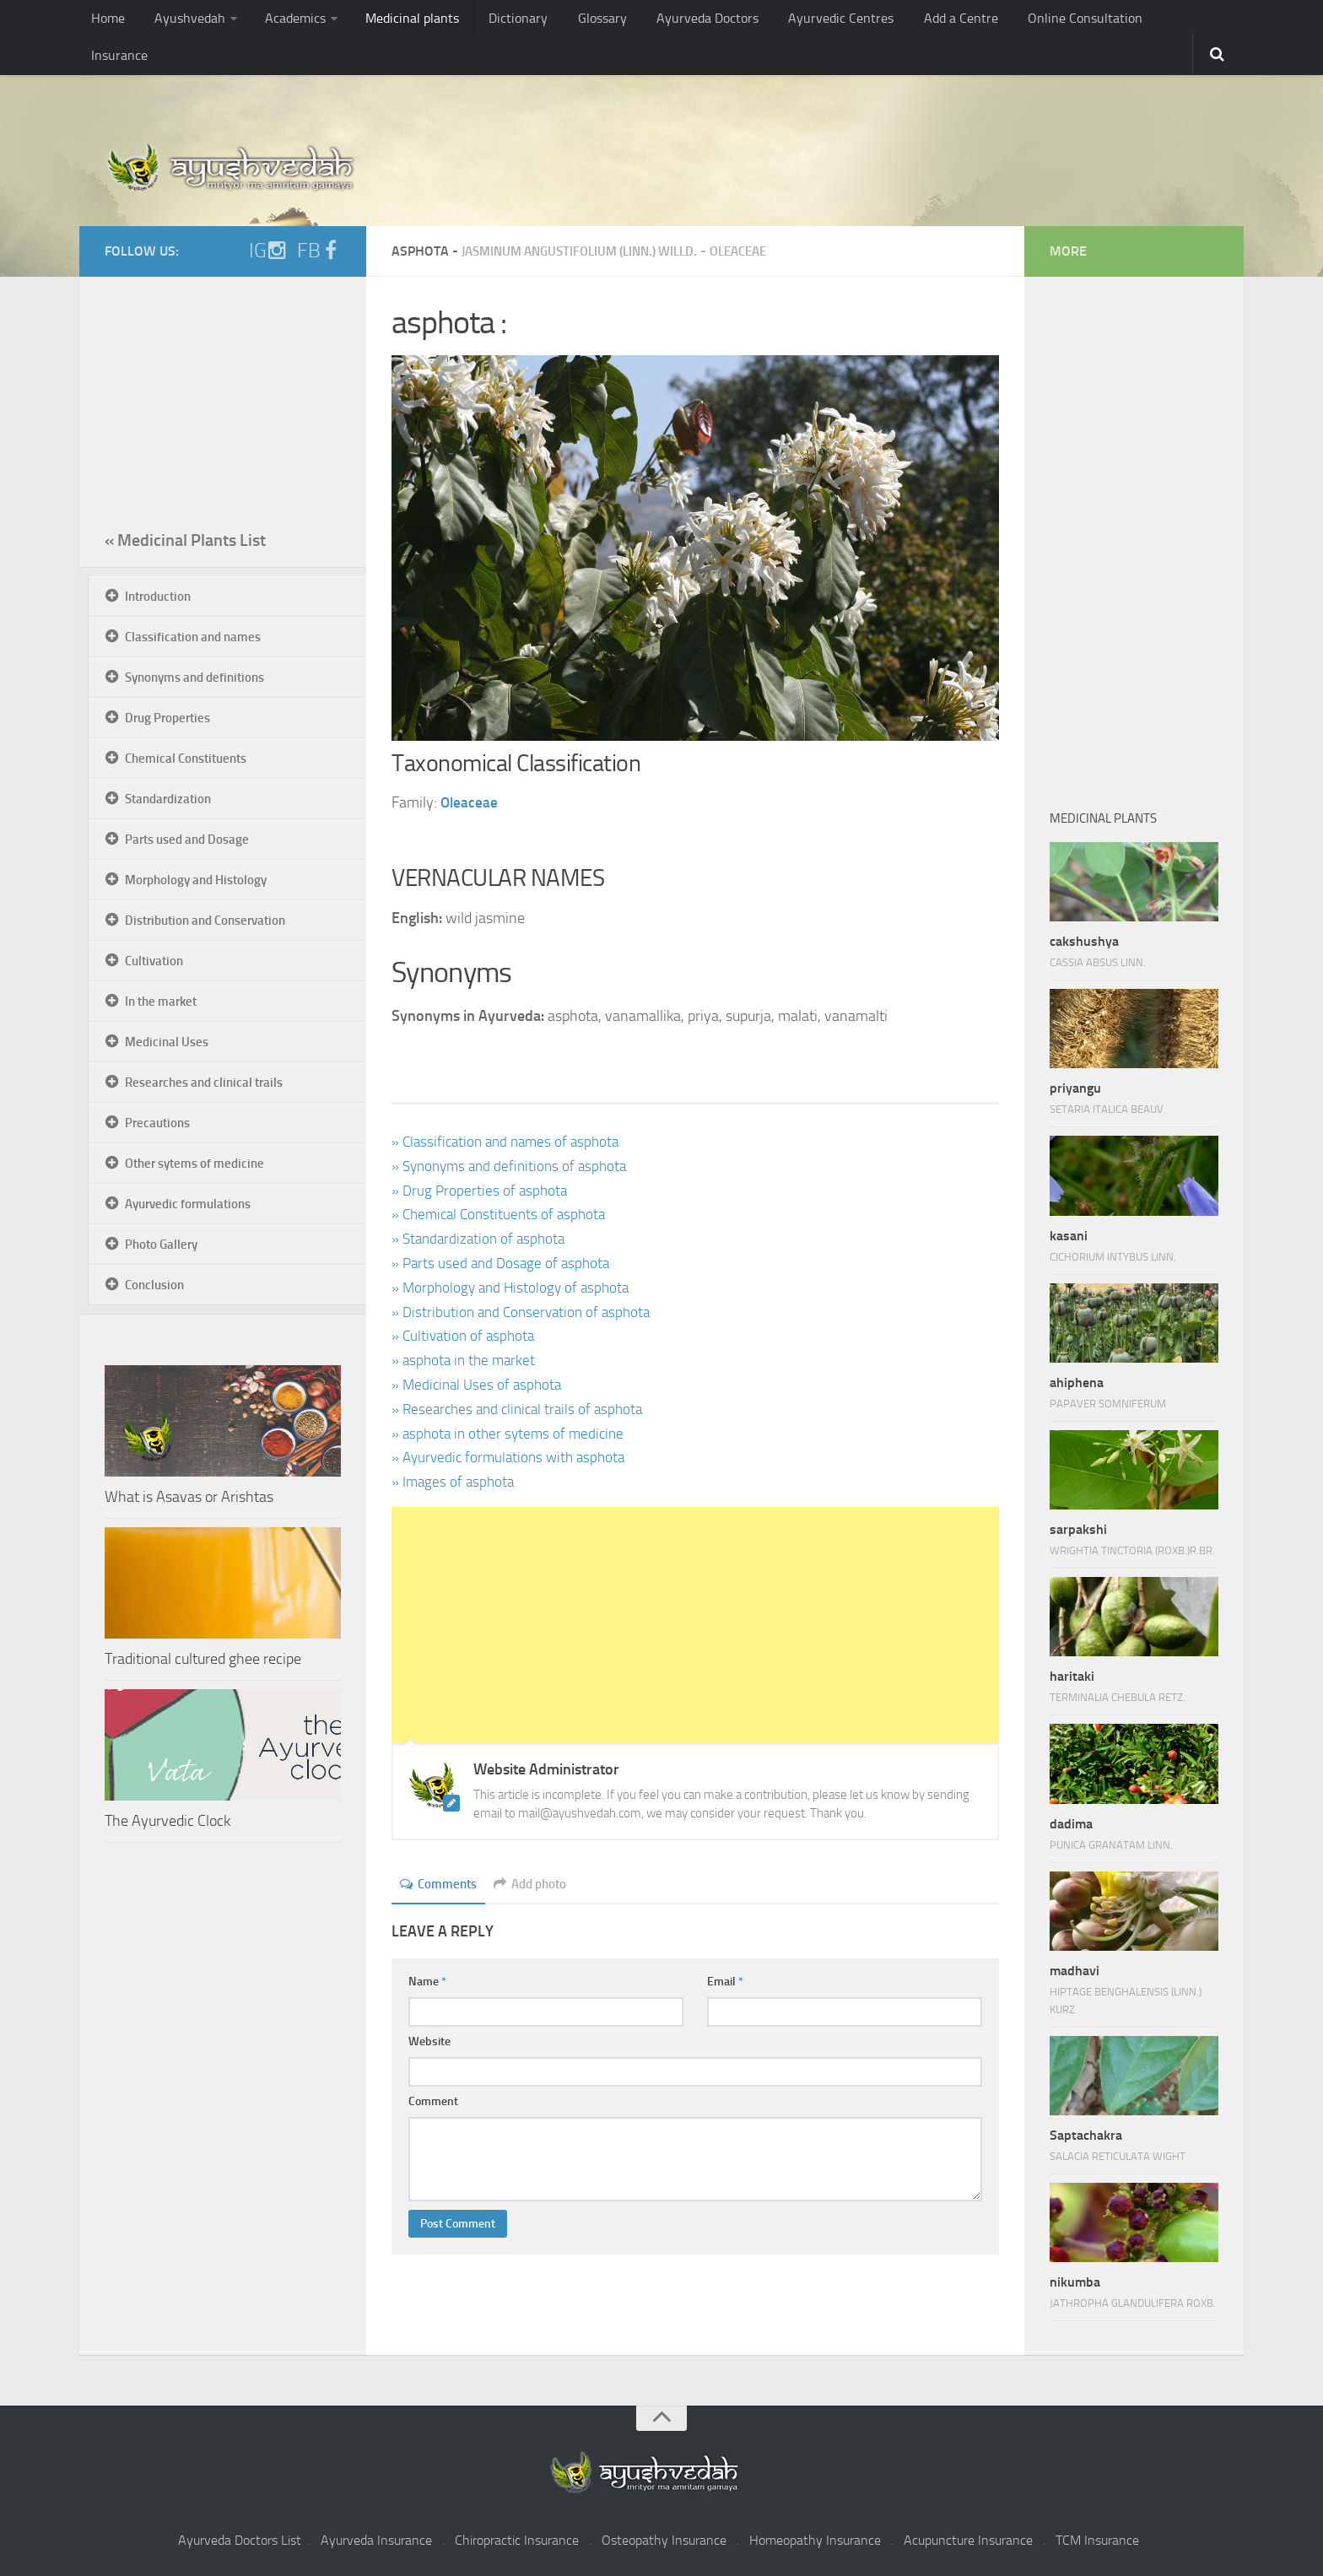  I want to click on Researches and clinical trails, so click(204, 1082).